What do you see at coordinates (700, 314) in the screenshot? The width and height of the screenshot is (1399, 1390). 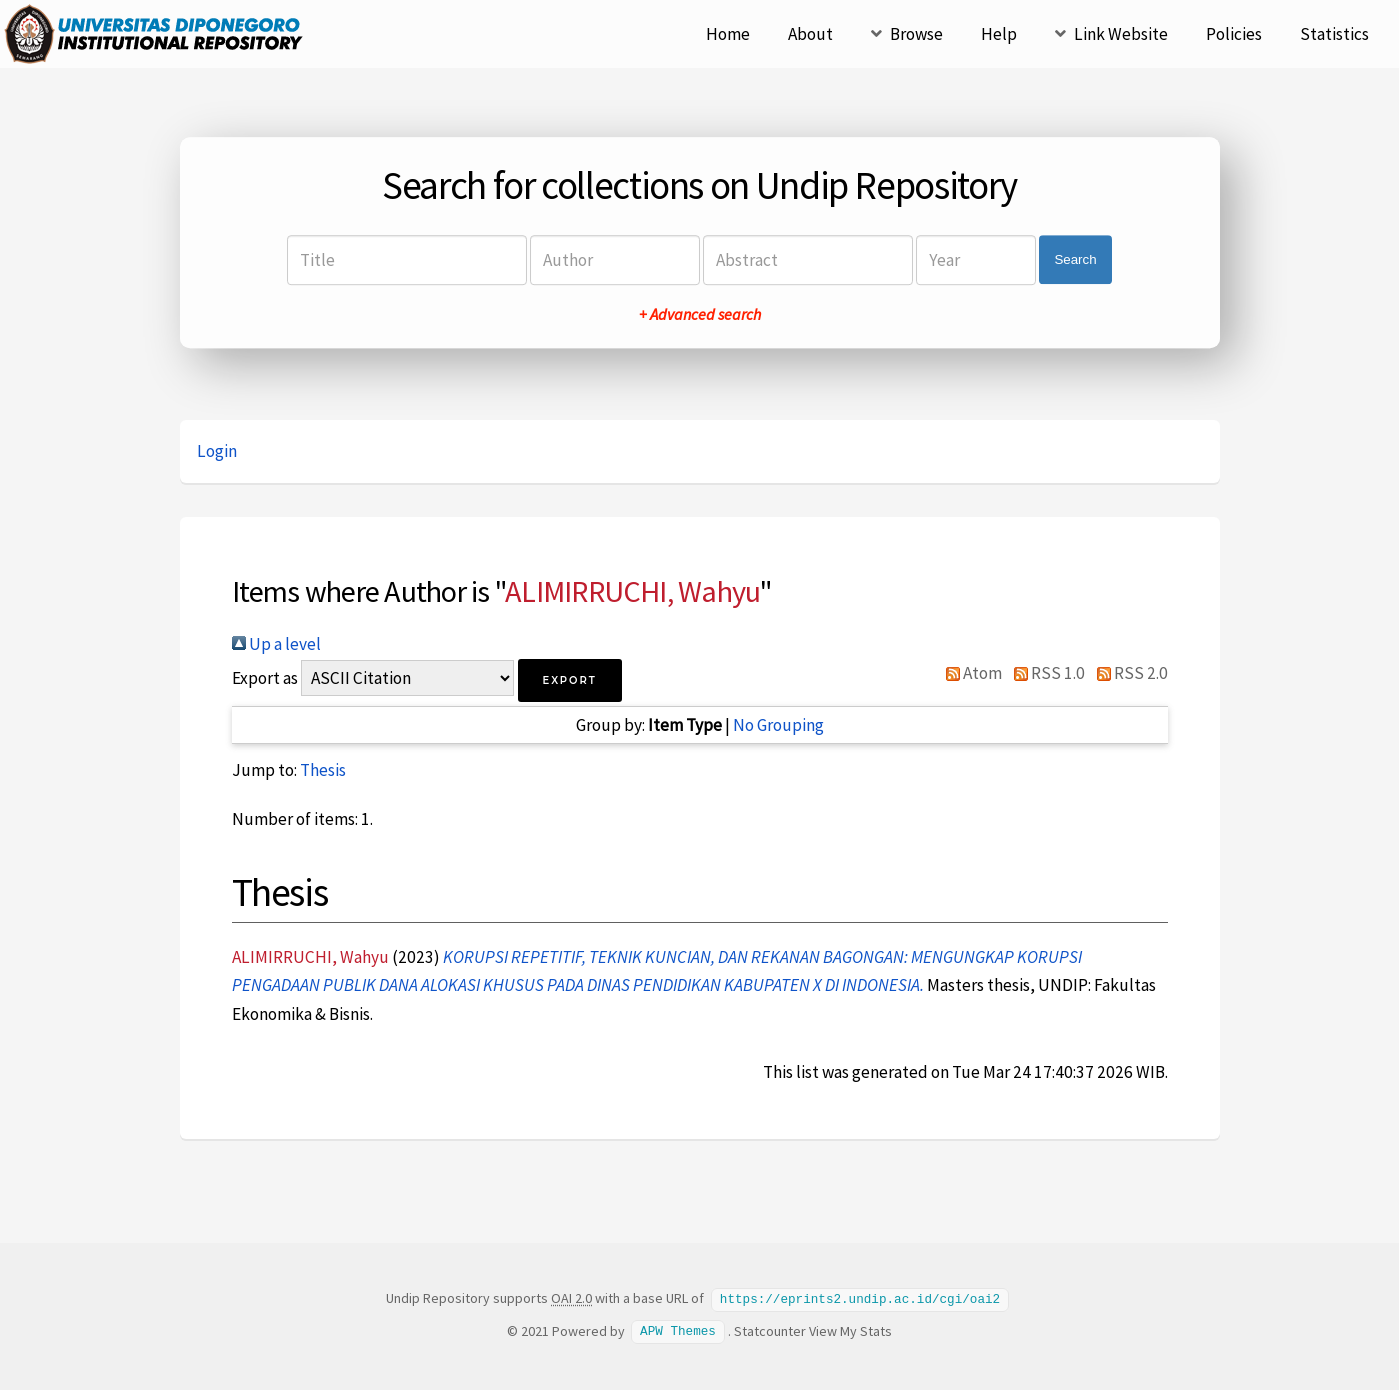 I see `+ Advanced search` at bounding box center [700, 314].